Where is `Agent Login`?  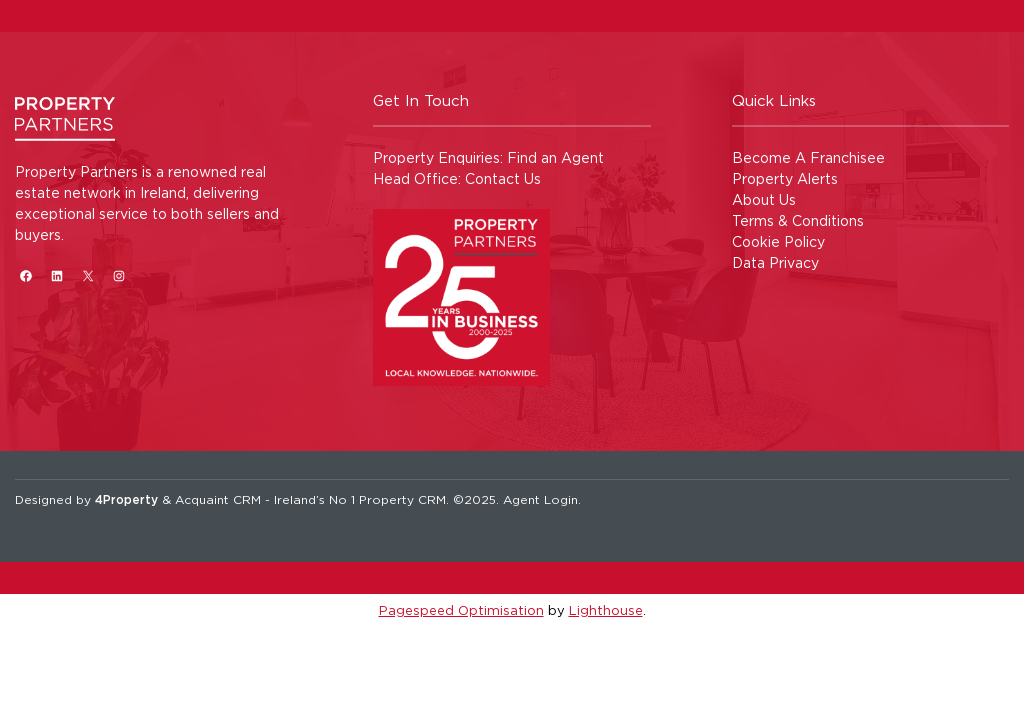 Agent Login is located at coordinates (540, 499).